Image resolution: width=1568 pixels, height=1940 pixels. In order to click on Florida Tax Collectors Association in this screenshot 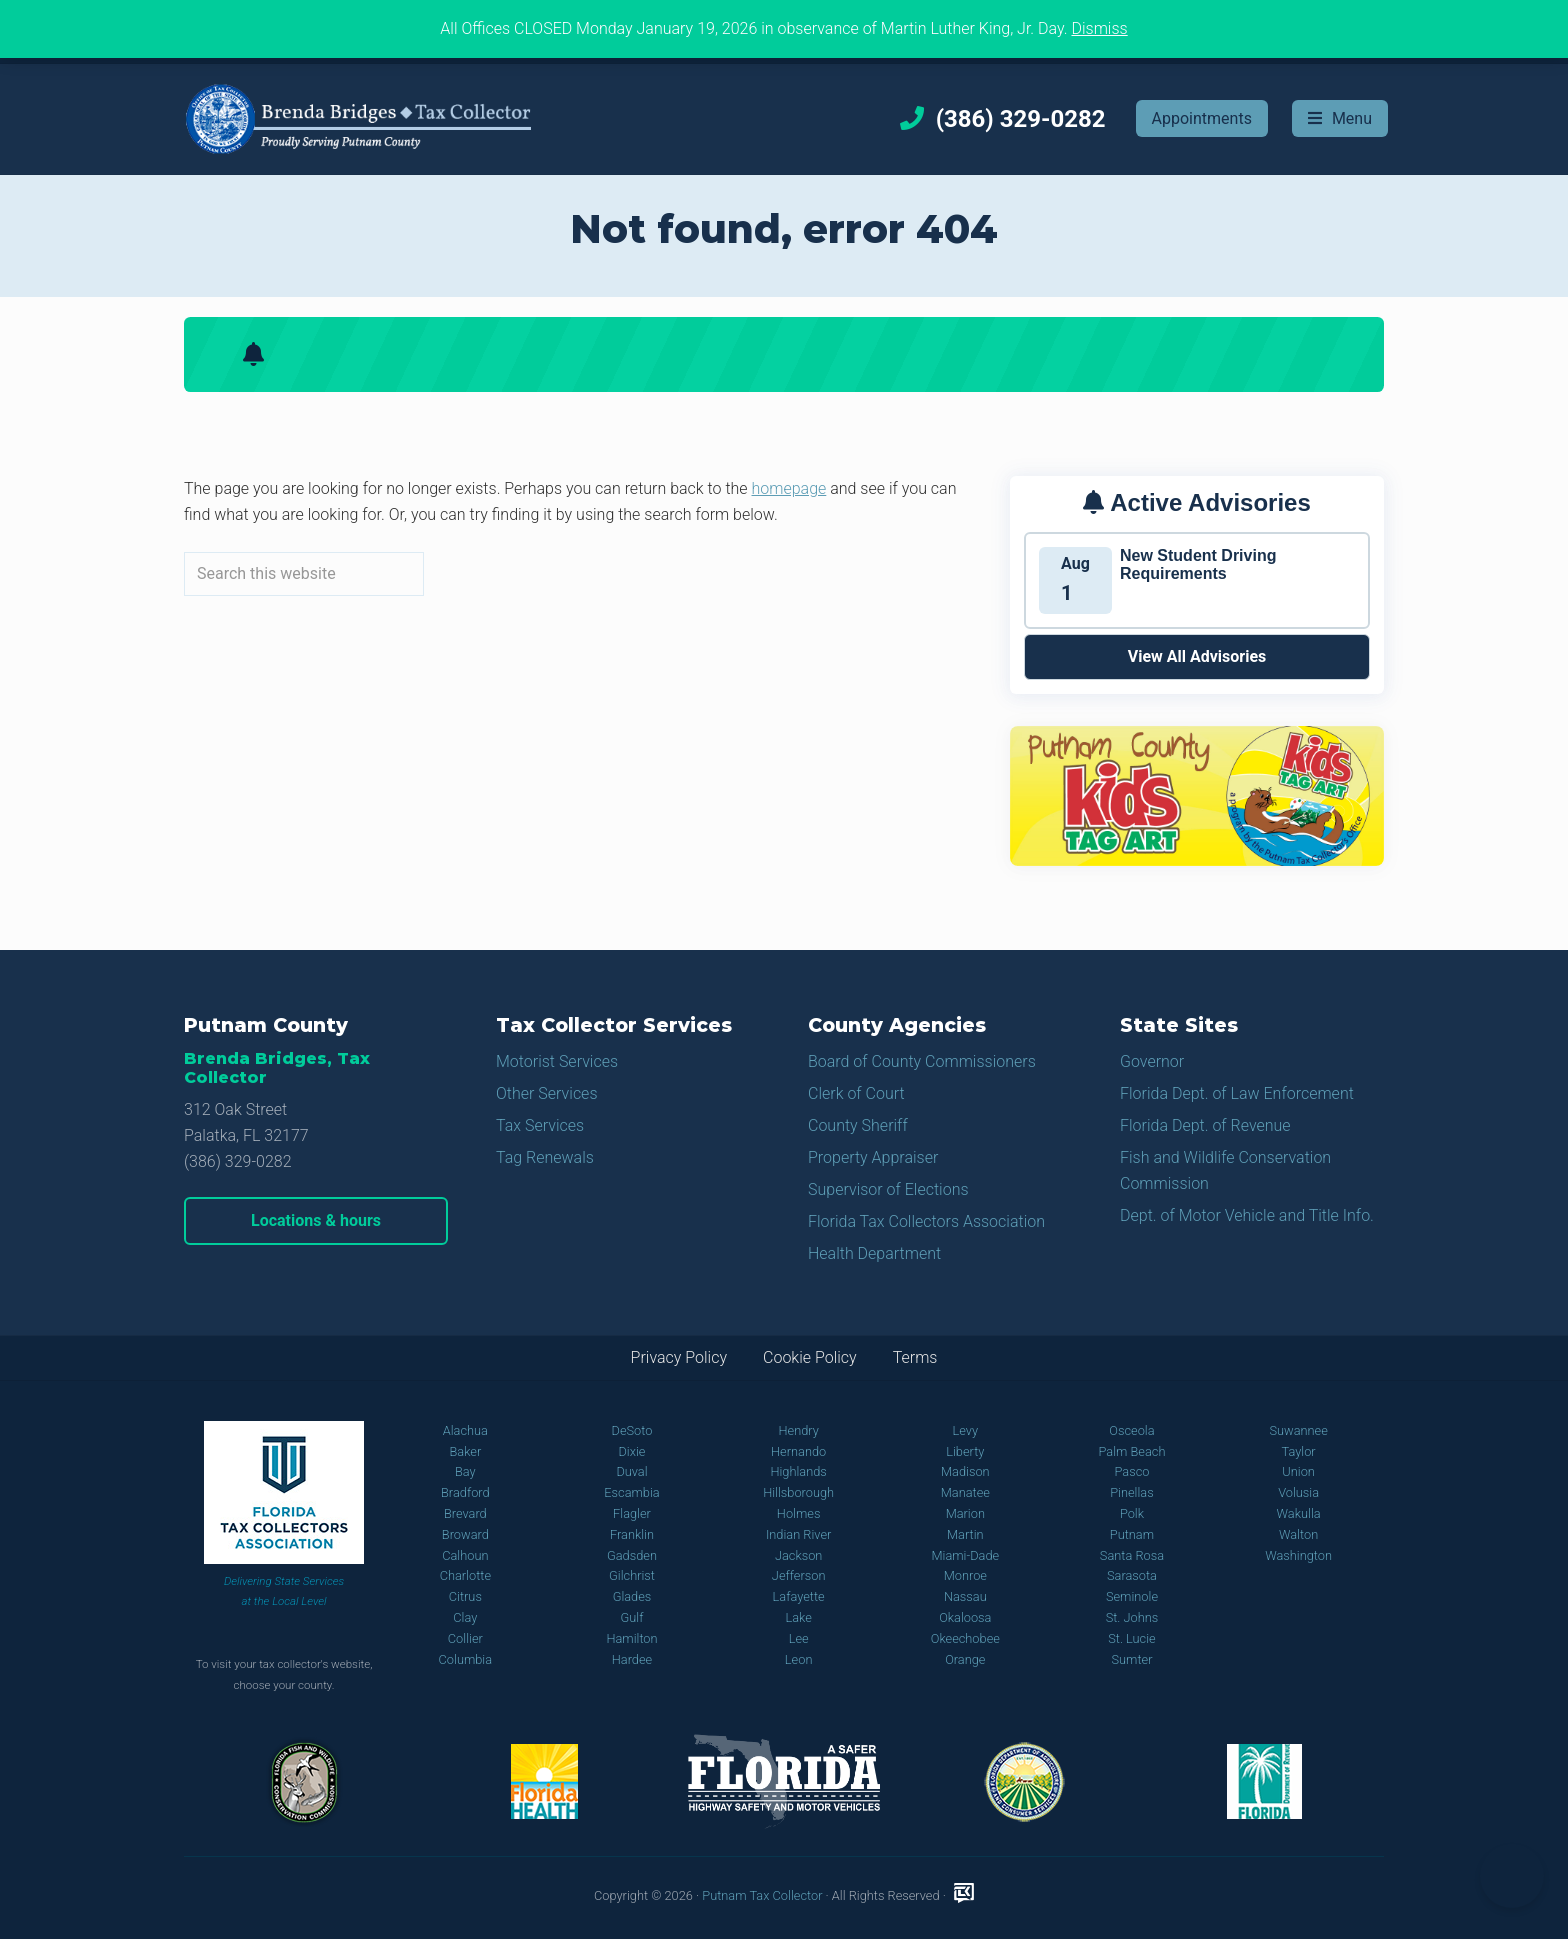, I will do `click(926, 1221)`.